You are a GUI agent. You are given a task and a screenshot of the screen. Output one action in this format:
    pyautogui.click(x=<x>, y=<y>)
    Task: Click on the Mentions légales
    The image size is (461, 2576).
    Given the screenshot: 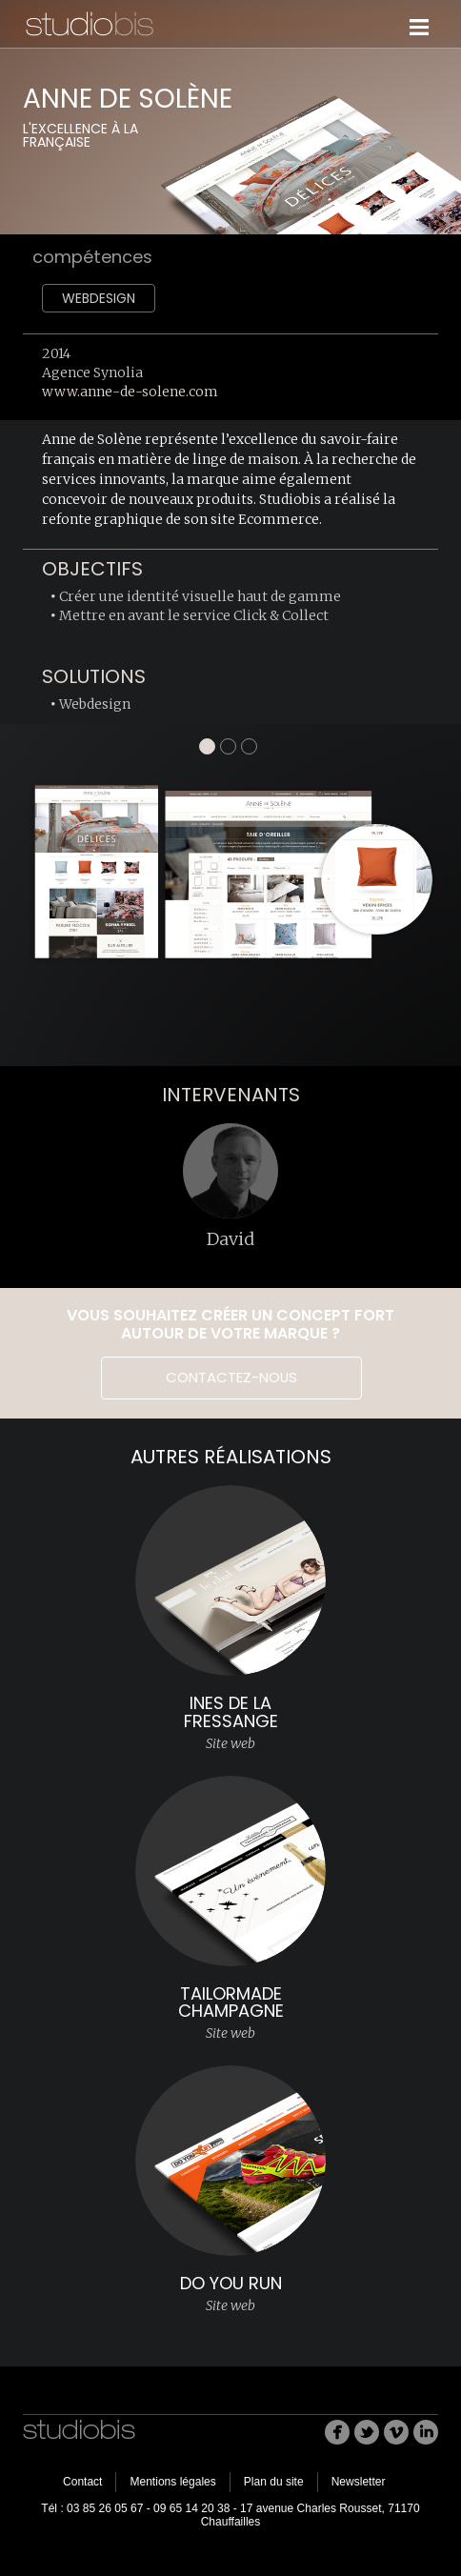 What is the action you would take?
    pyautogui.click(x=172, y=2481)
    